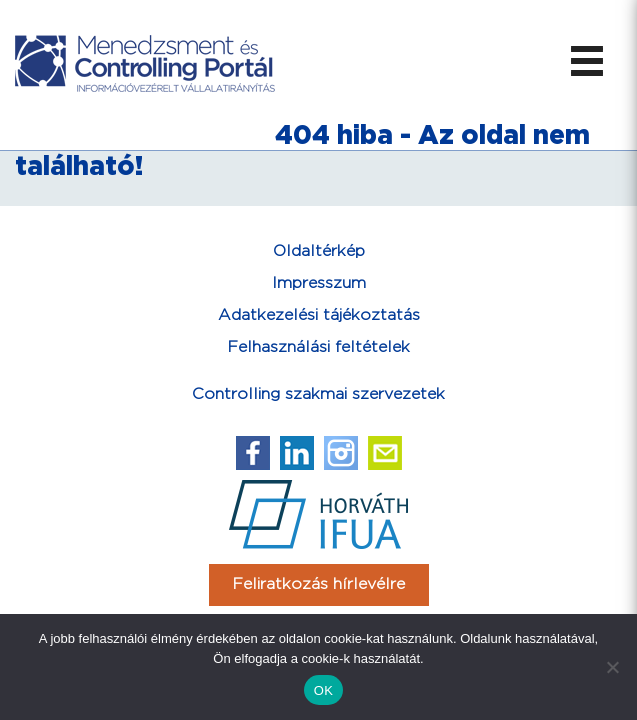  Describe the element at coordinates (318, 584) in the screenshot. I see `Feliratkozás hírlevélre` at that location.